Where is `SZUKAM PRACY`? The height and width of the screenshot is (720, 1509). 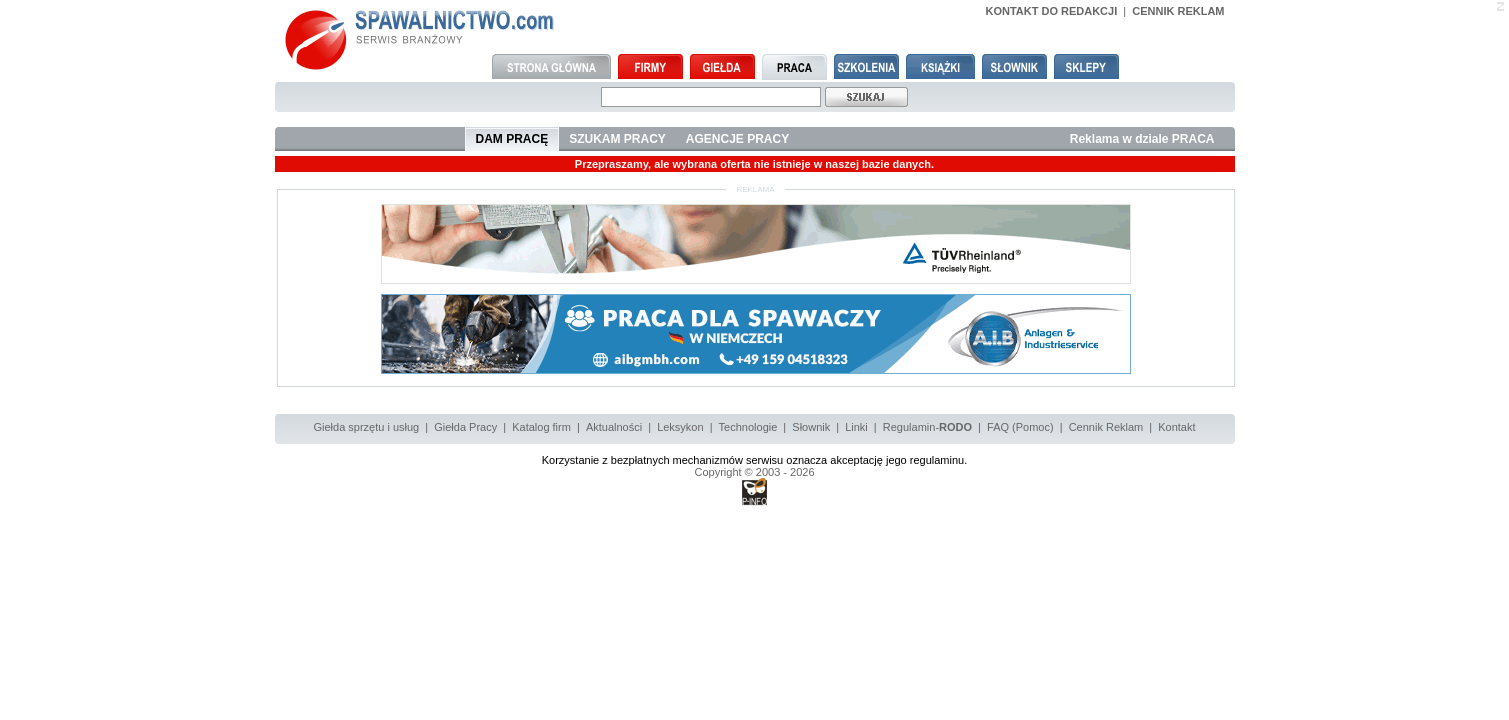 SZUKAM PRACY is located at coordinates (617, 139).